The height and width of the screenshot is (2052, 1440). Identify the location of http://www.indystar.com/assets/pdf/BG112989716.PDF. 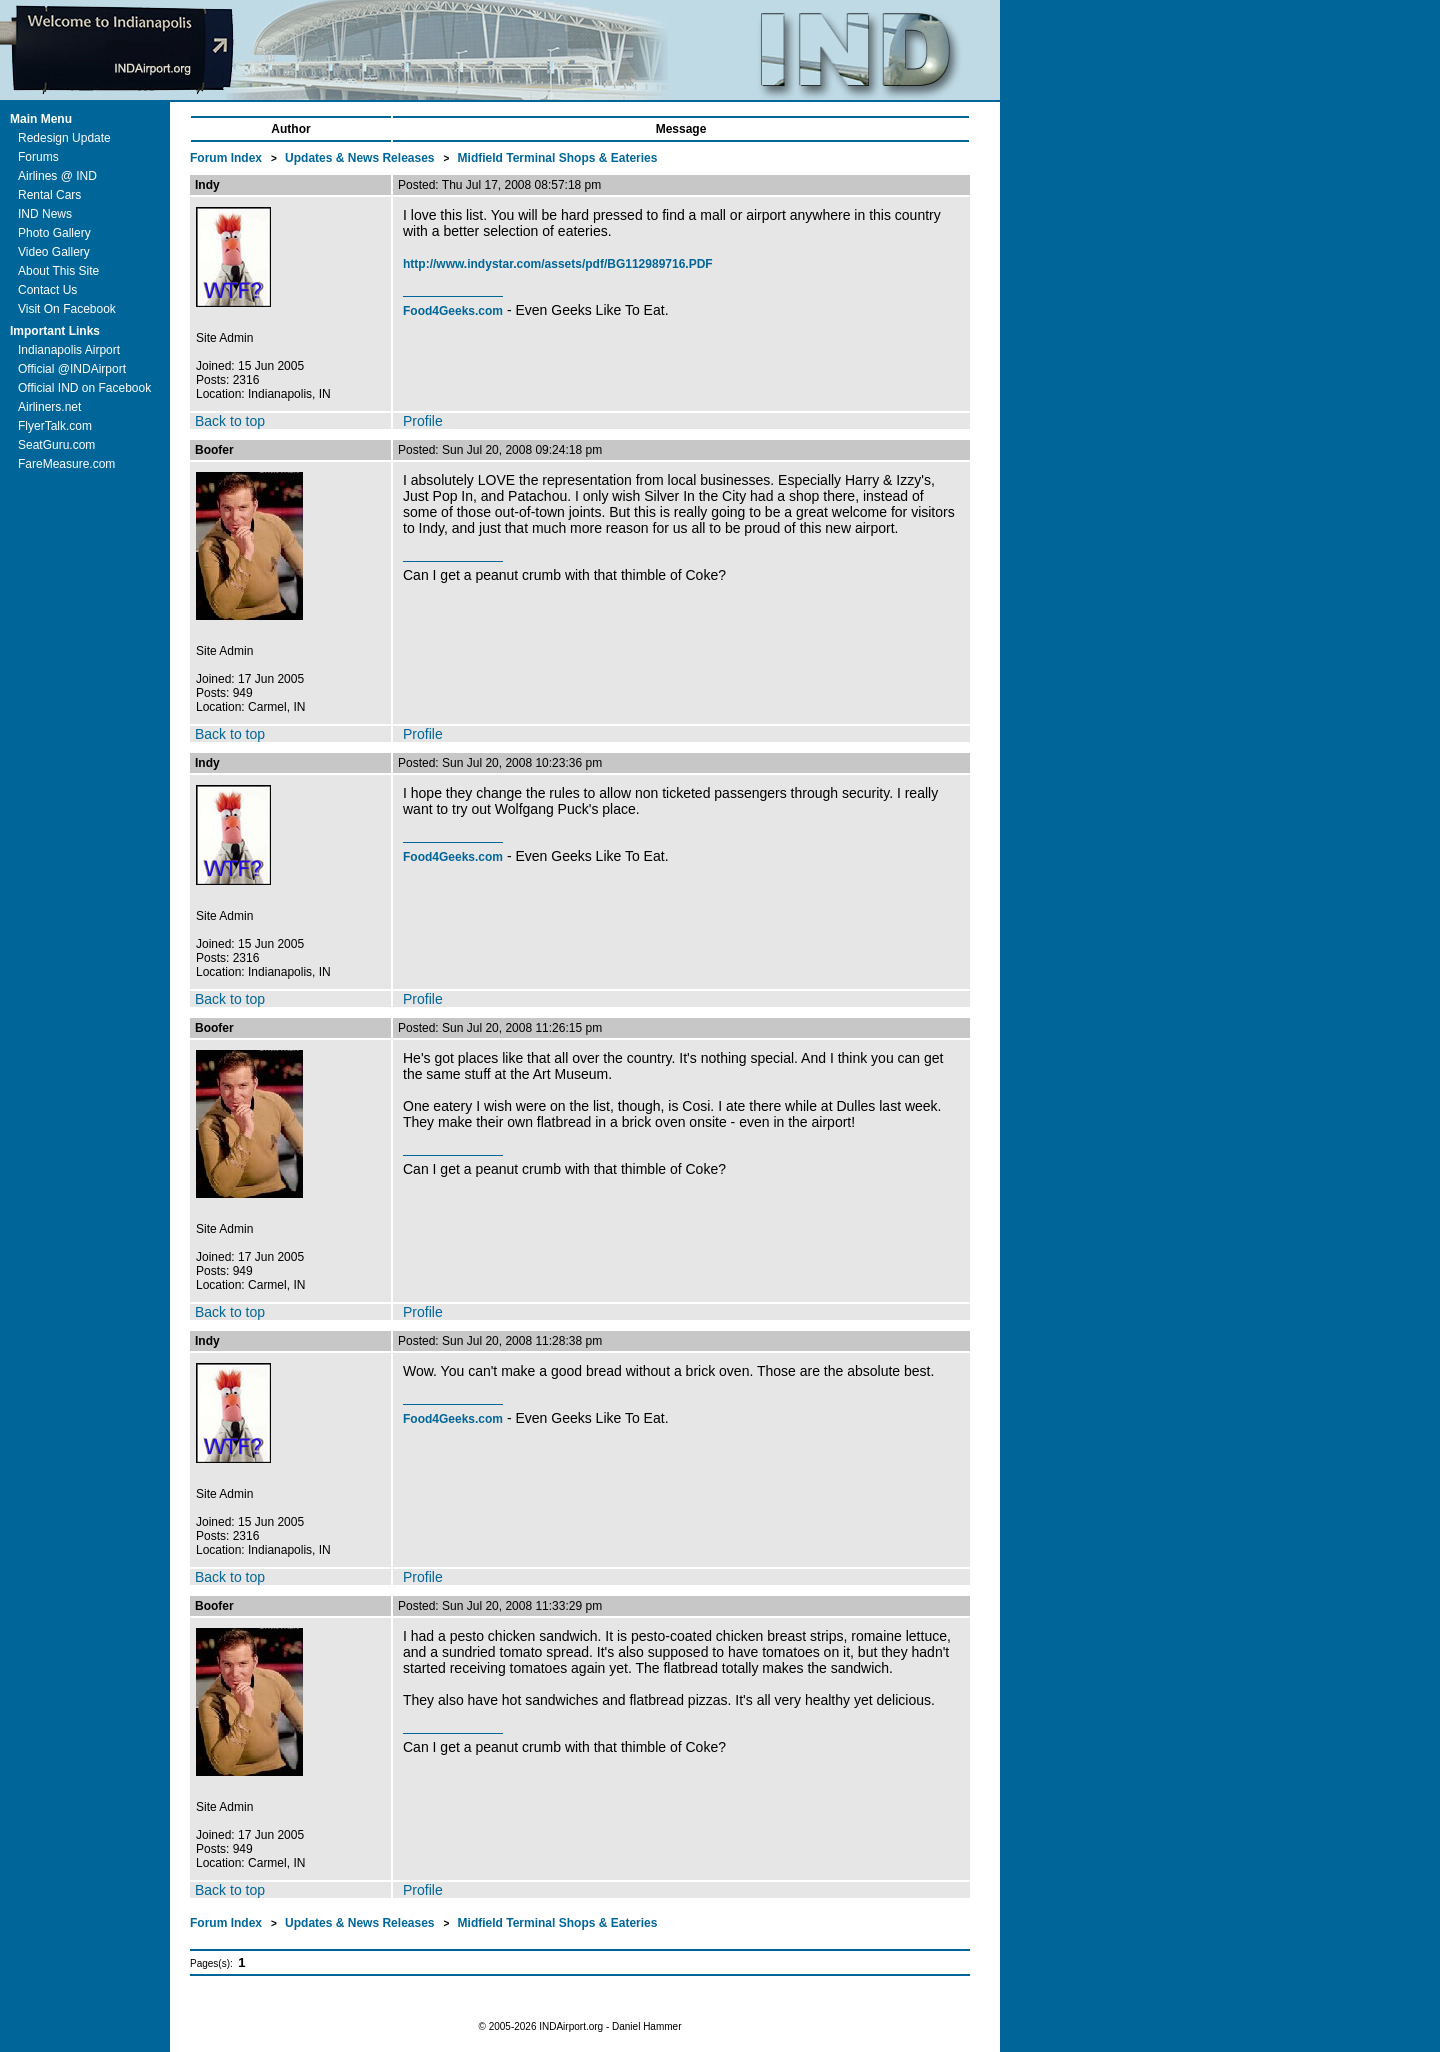
(558, 264).